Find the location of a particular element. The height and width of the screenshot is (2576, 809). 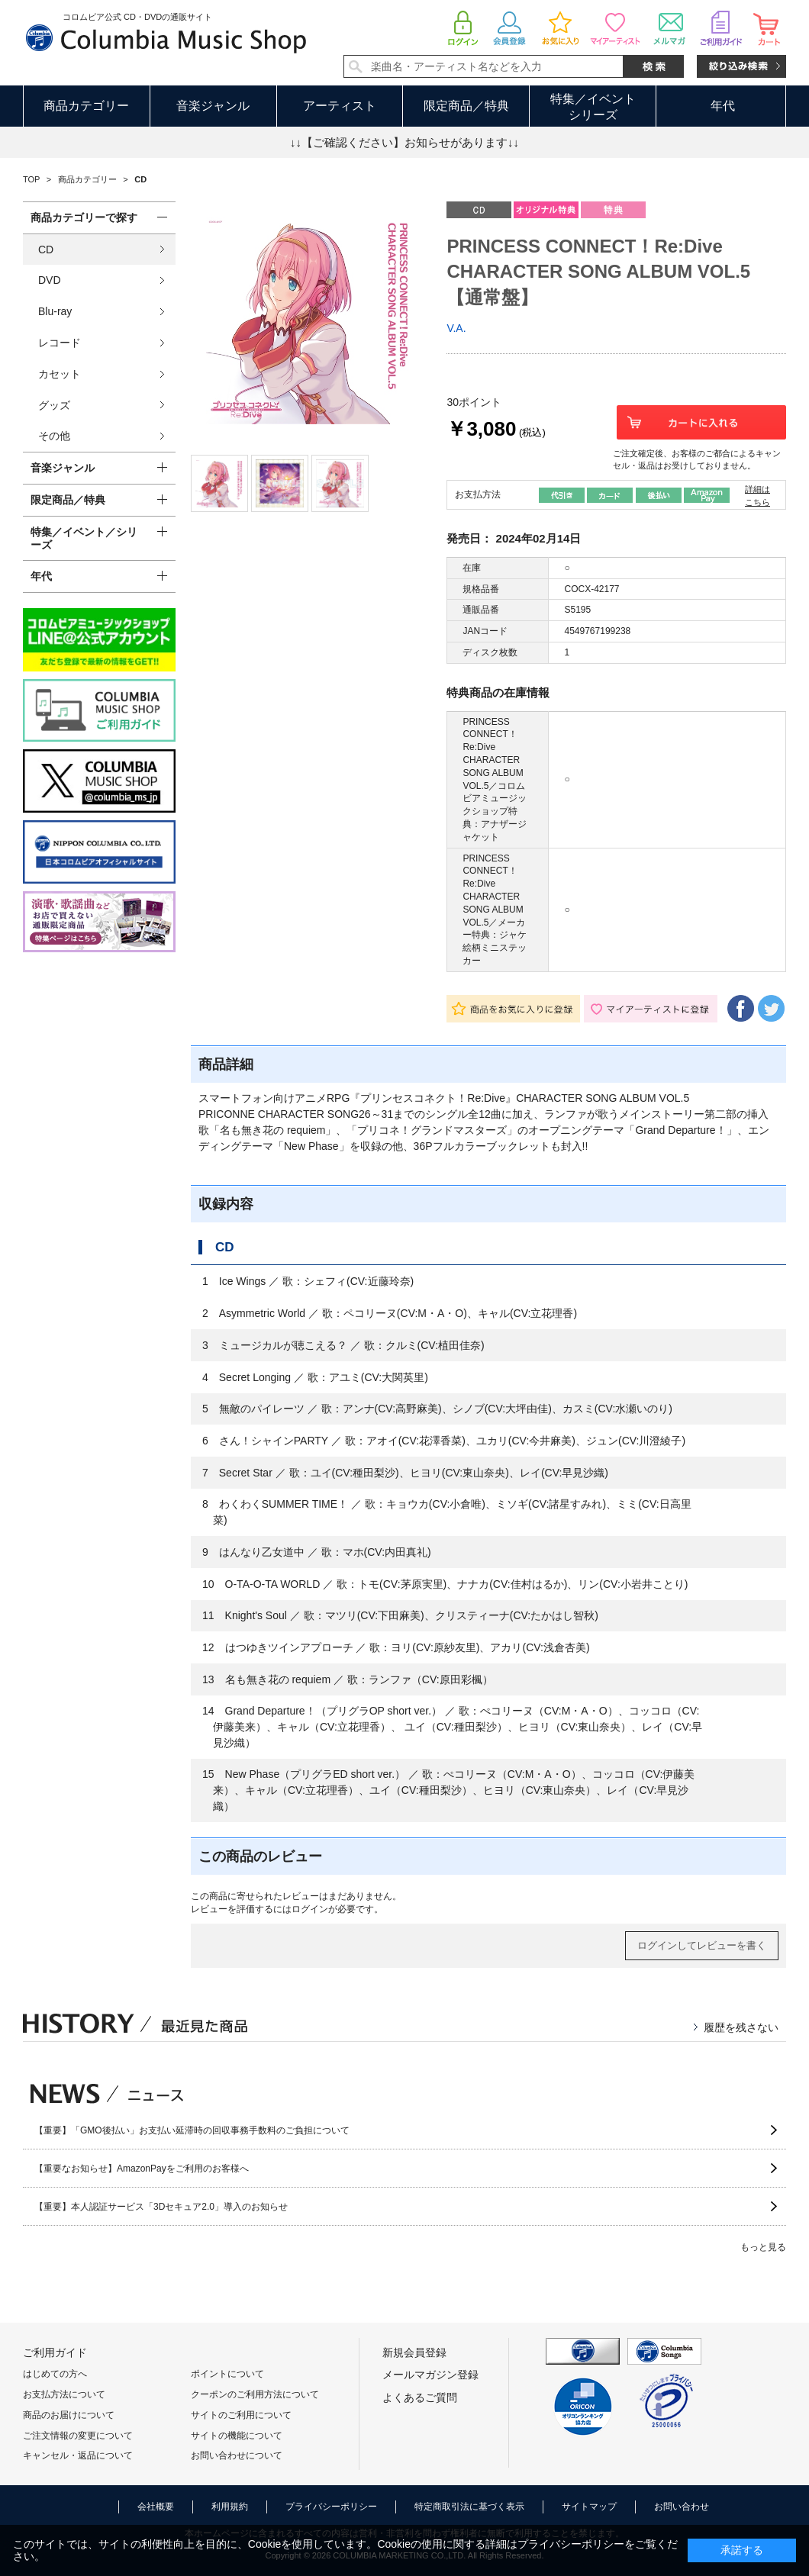

ログインしてレビューを書く is located at coordinates (701, 1945).